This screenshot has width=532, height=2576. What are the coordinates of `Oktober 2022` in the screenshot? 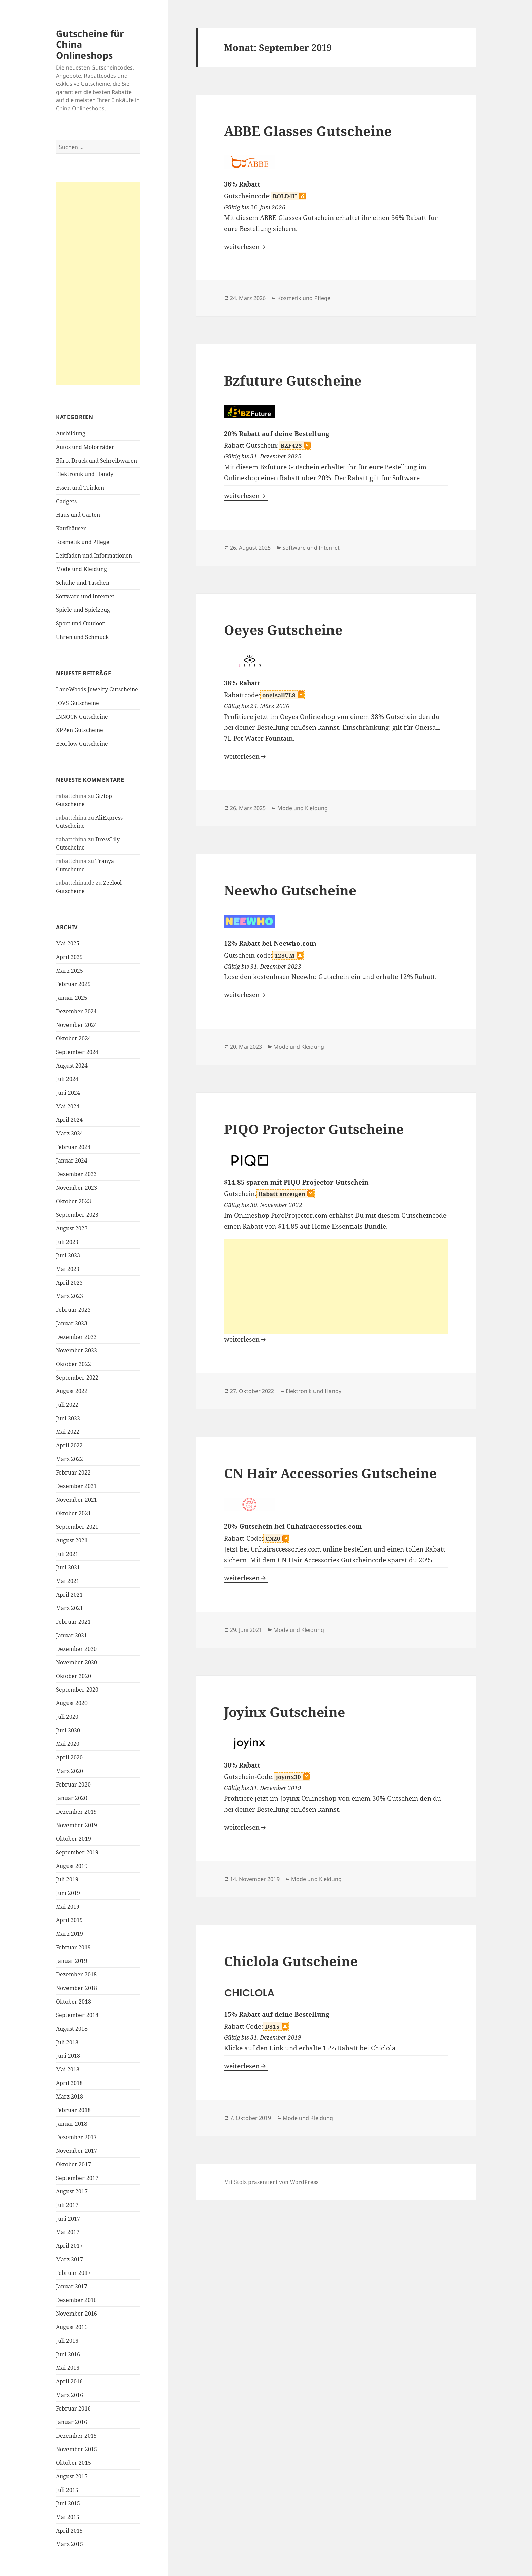 It's located at (73, 1364).